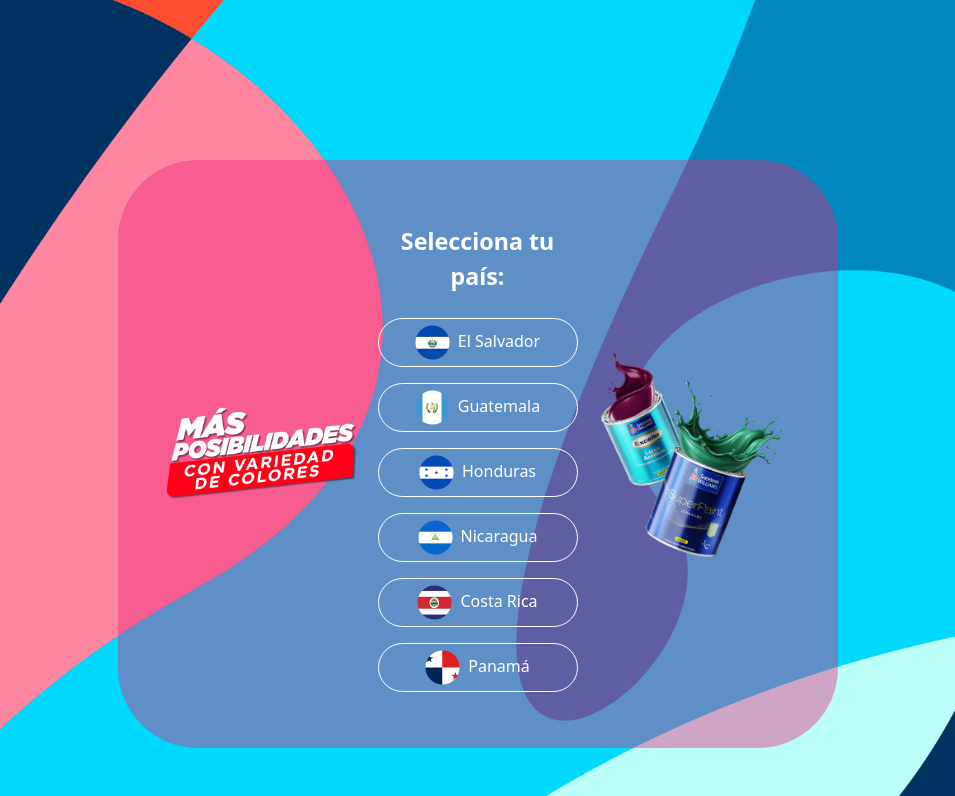  Describe the element at coordinates (477, 667) in the screenshot. I see `Panamá [button]` at that location.